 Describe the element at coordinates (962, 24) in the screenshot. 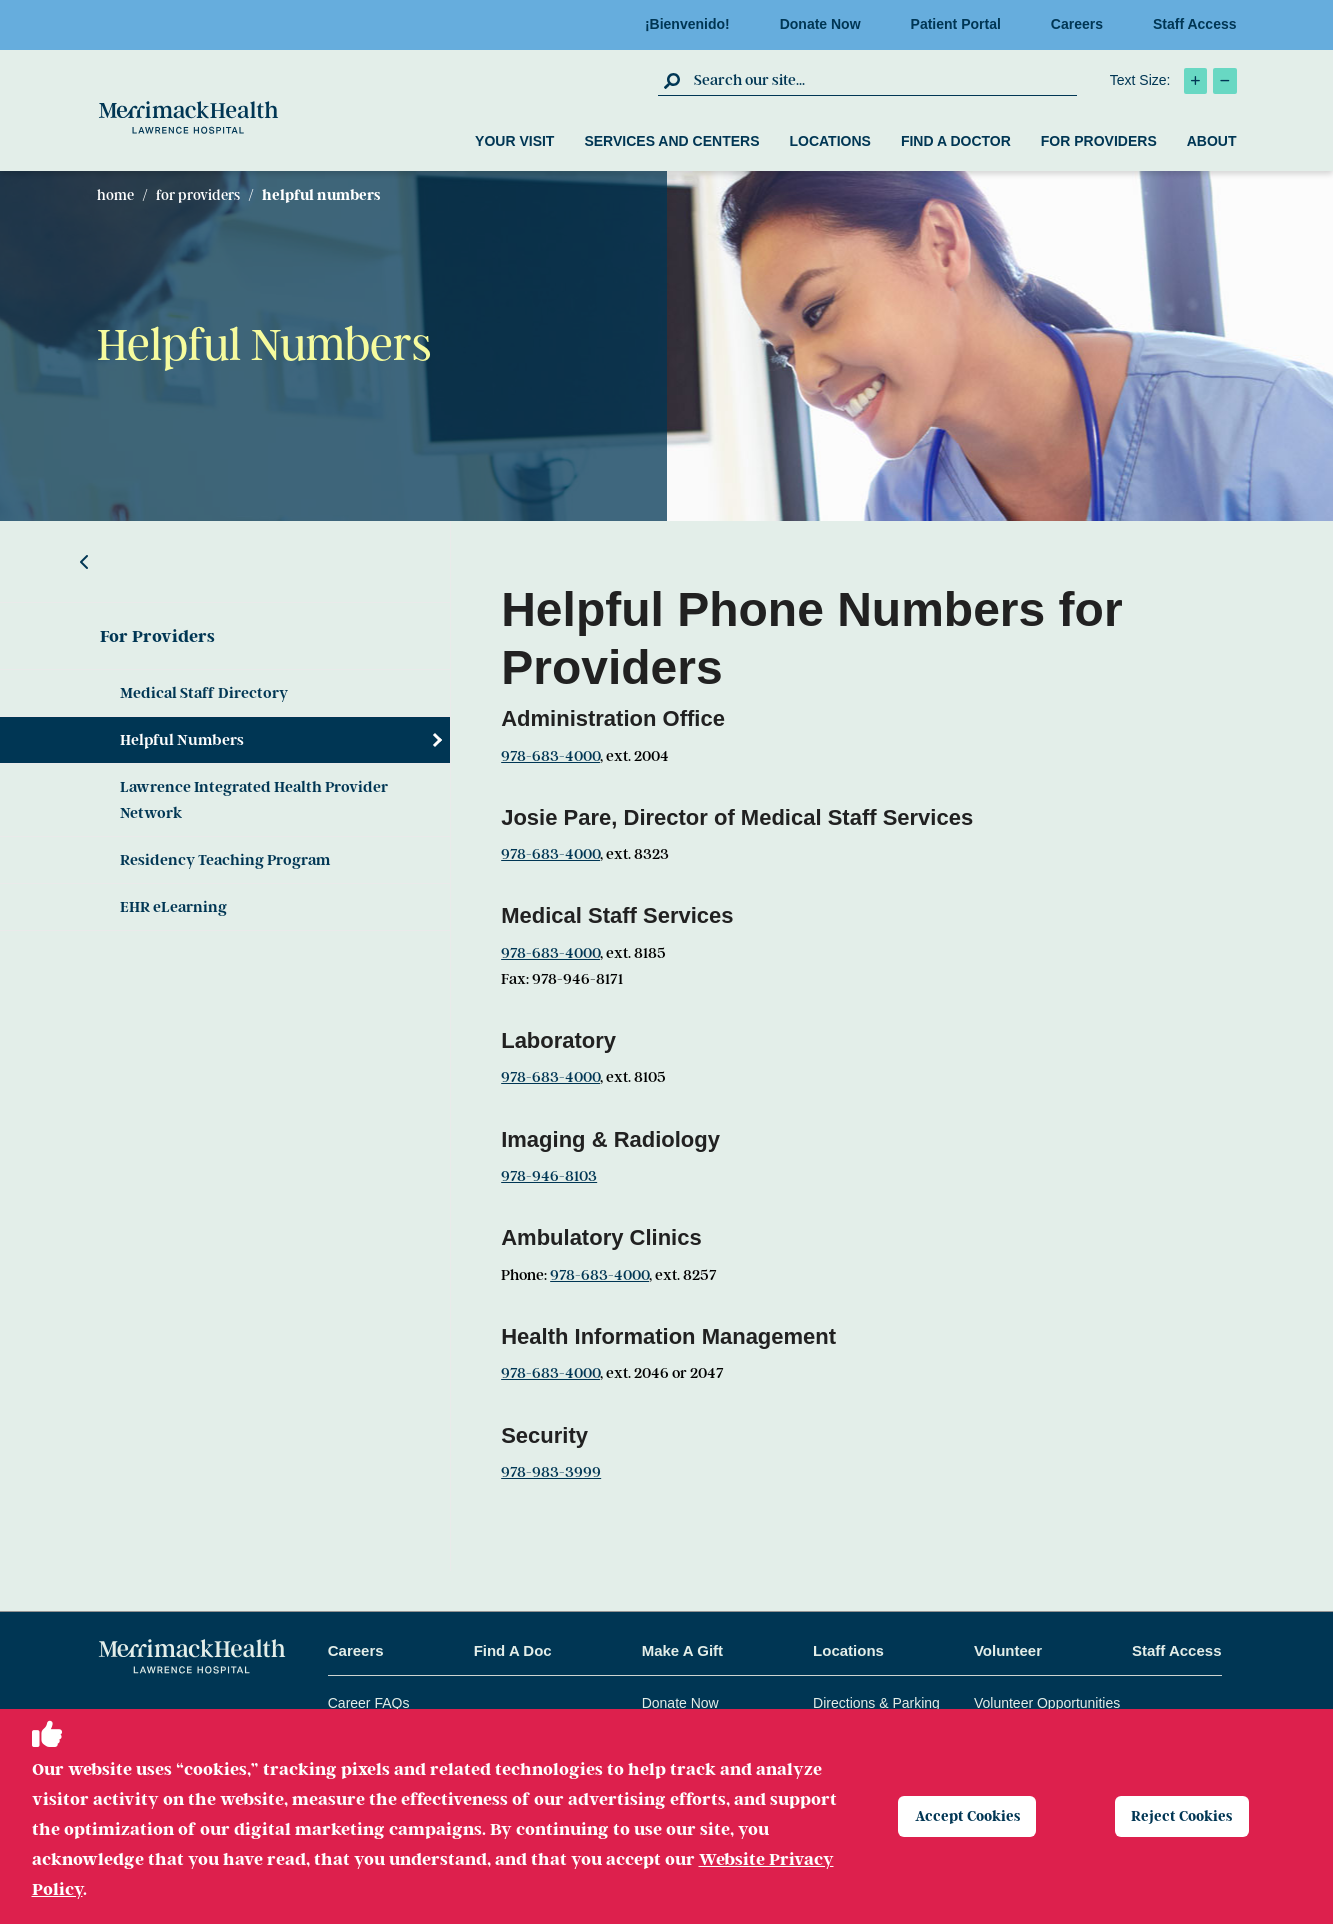

I see `Patient Portal` at that location.